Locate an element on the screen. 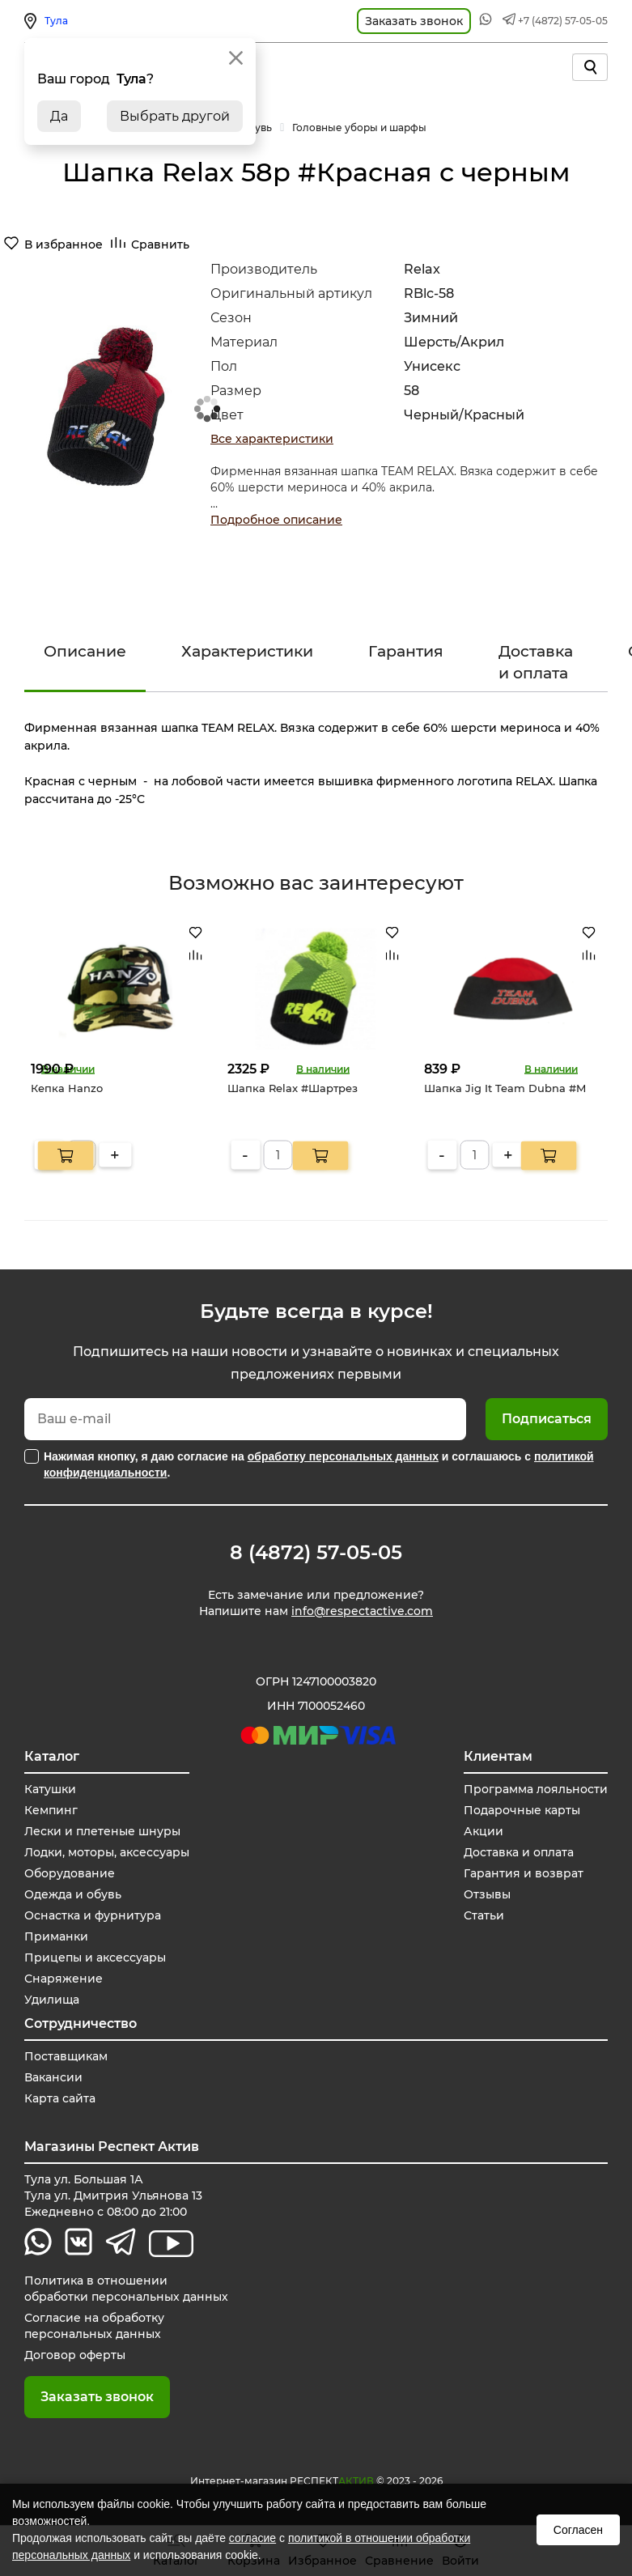 This screenshot has height=2576, width=632. Договор оферты is located at coordinates (74, 2355).